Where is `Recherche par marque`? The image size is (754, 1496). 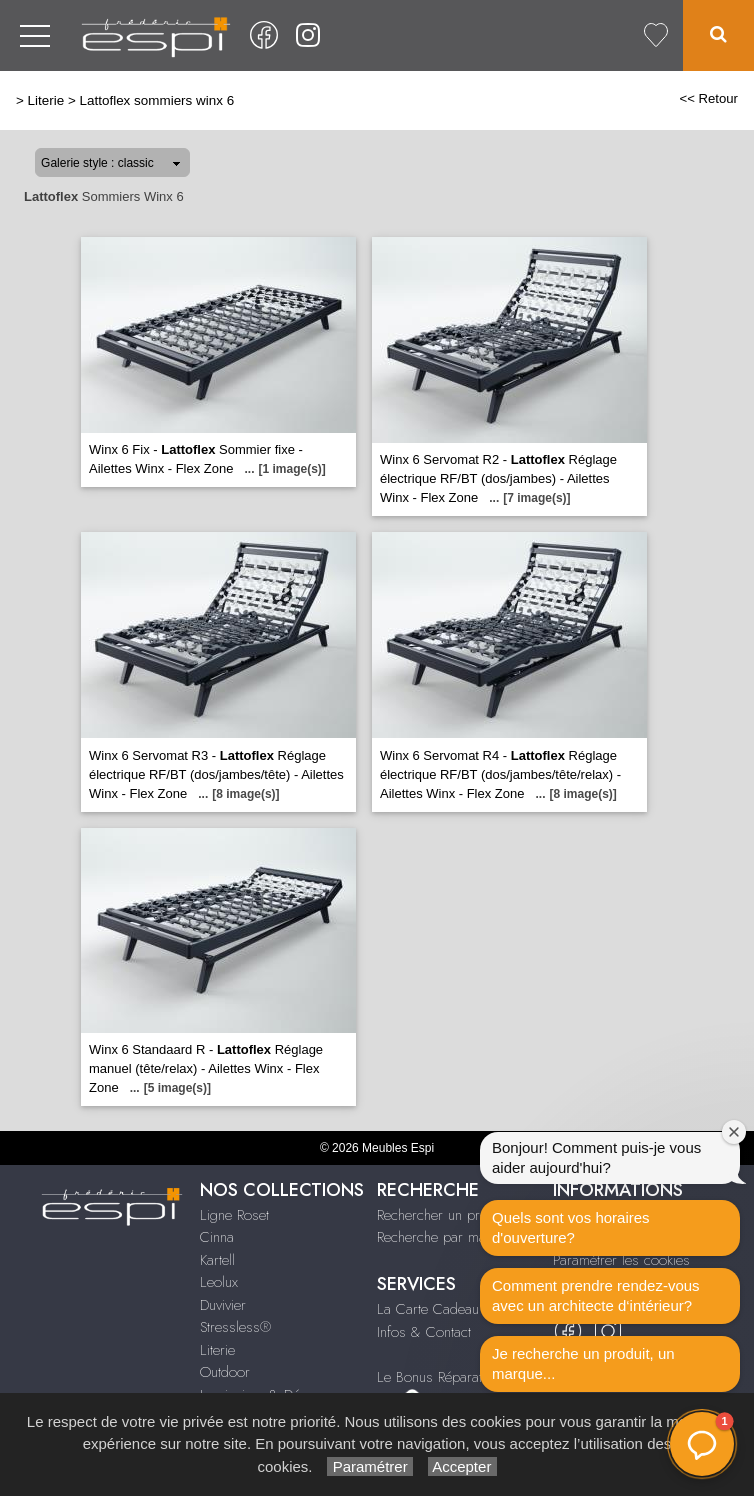
Recherche par marque is located at coordinates (445, 1237).